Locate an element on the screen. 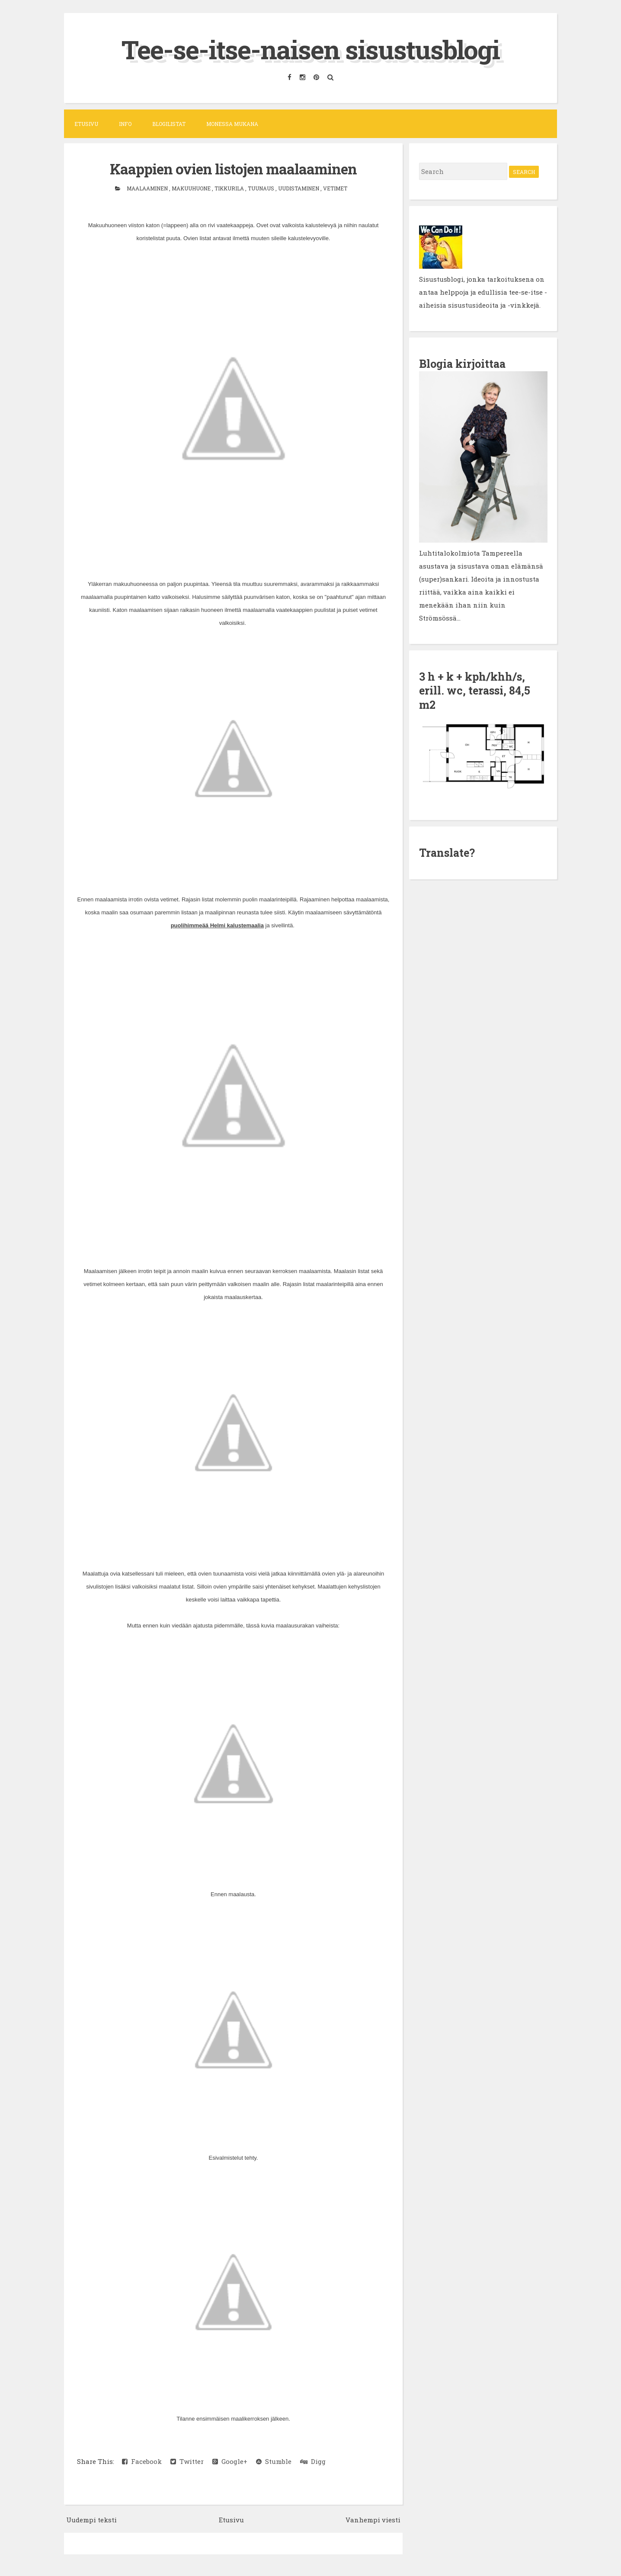 This screenshot has height=2576, width=621. Digg is located at coordinates (313, 2461).